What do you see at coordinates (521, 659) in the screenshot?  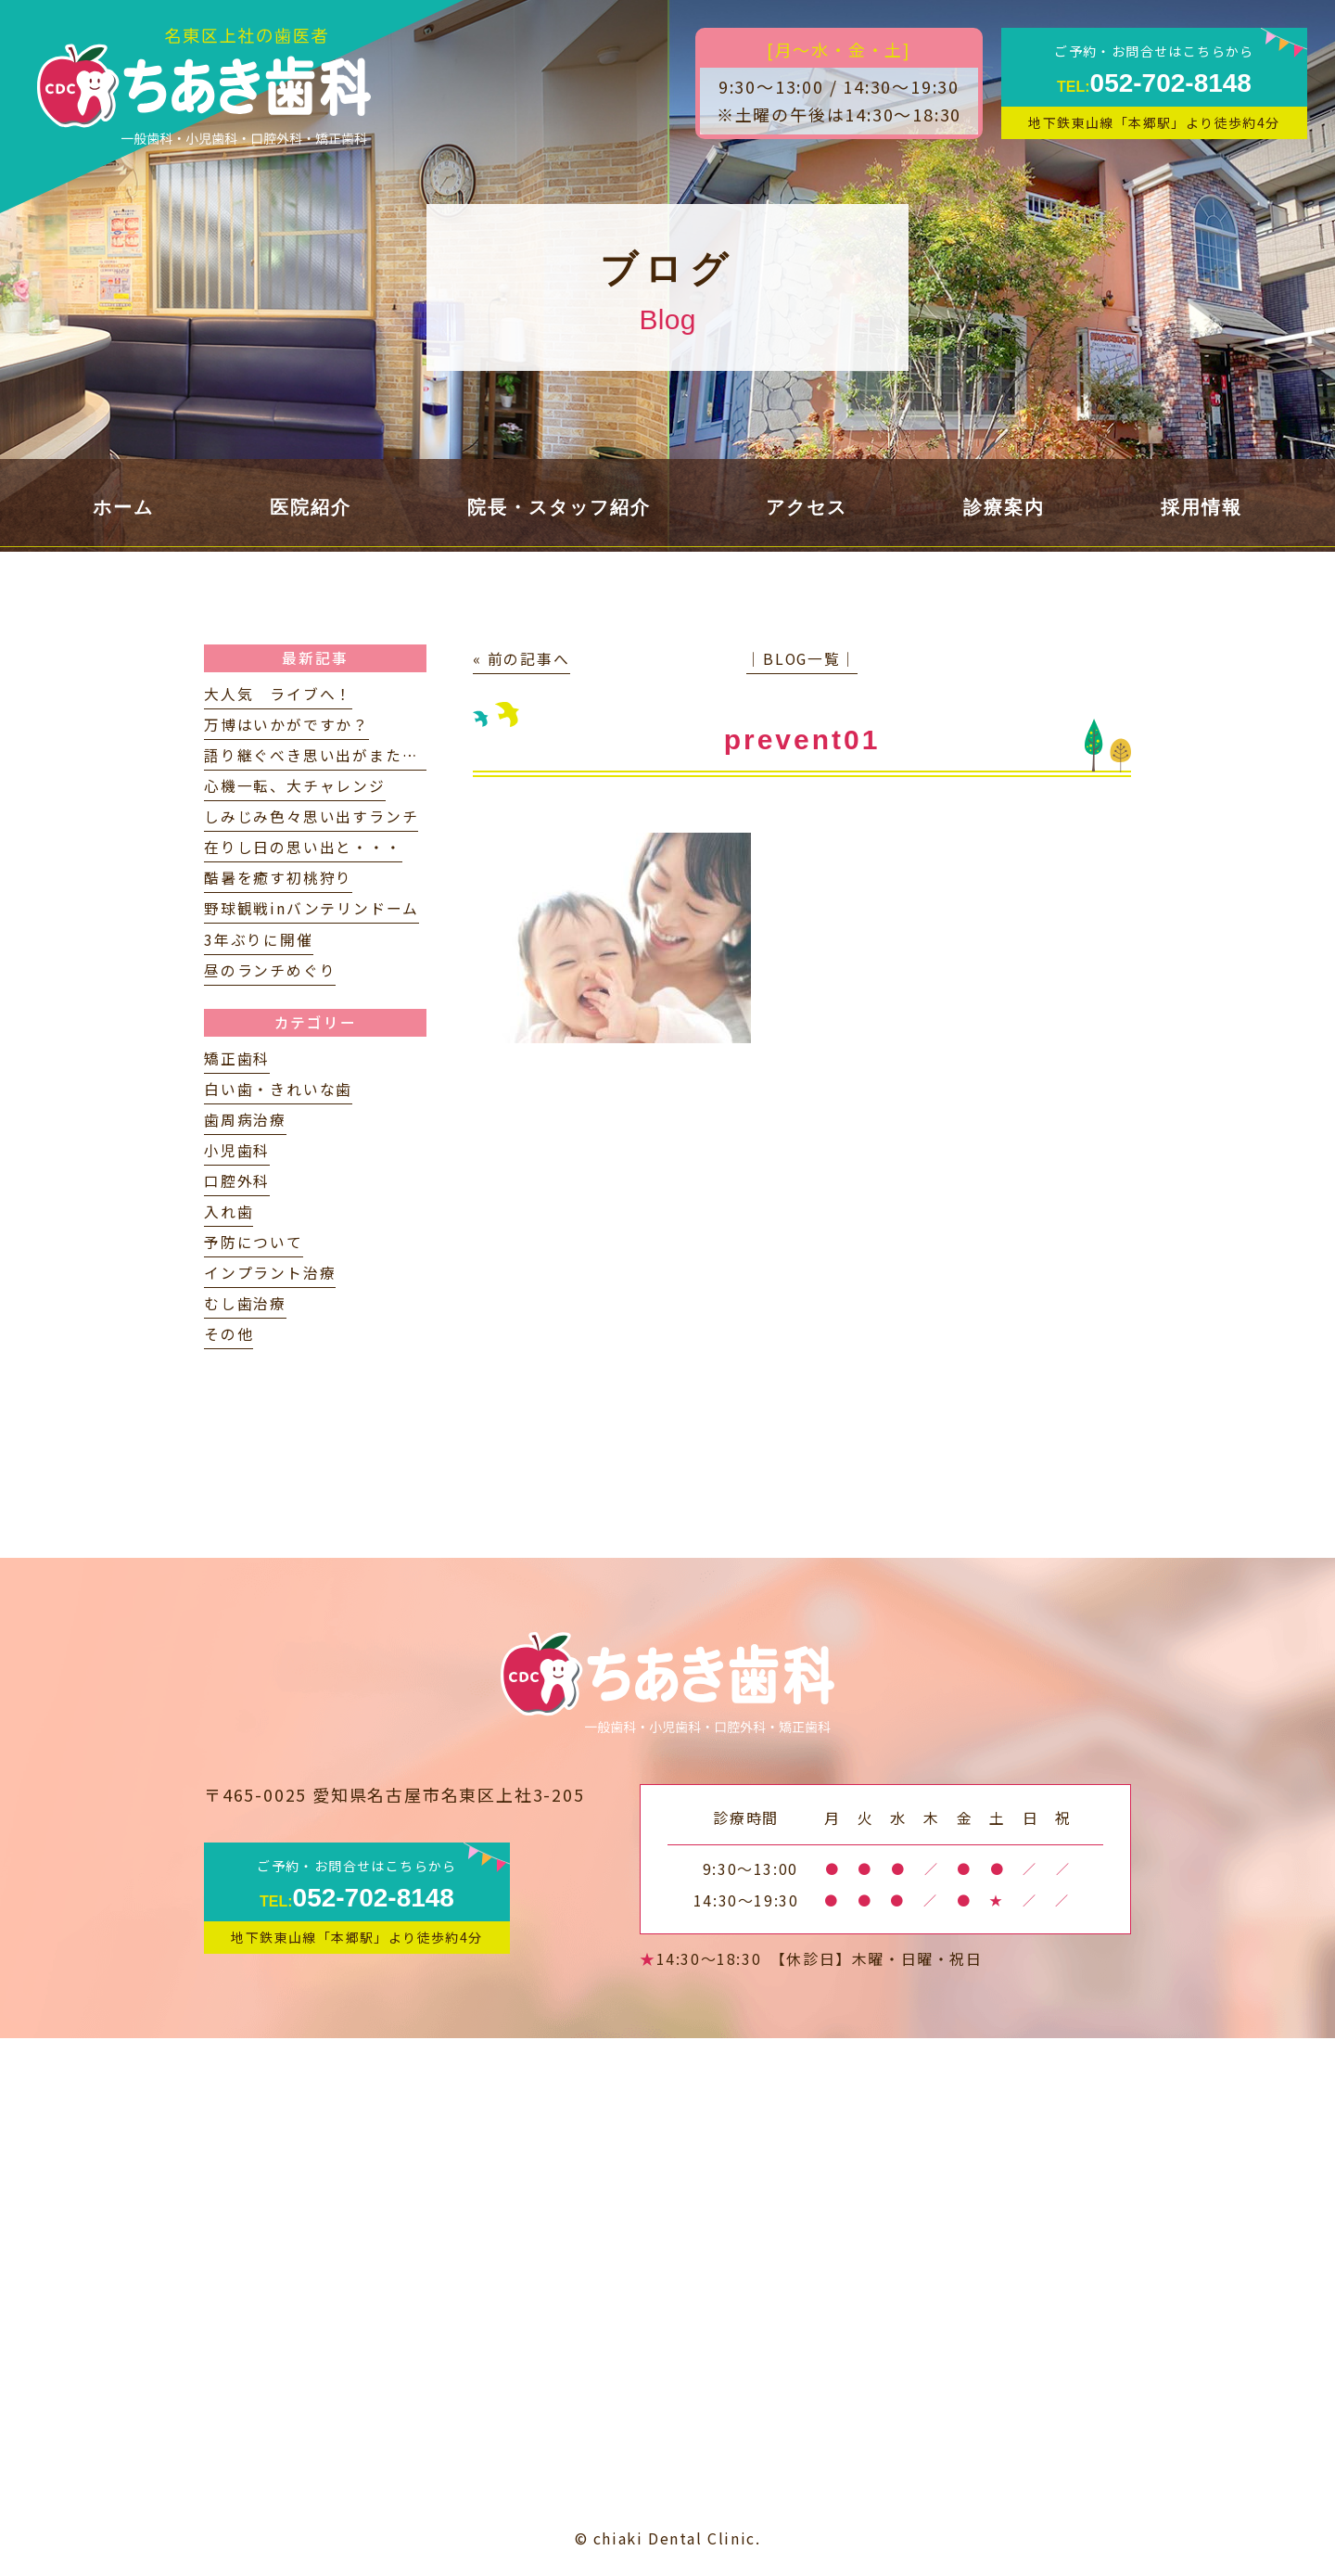 I see `« 前の記事へ` at bounding box center [521, 659].